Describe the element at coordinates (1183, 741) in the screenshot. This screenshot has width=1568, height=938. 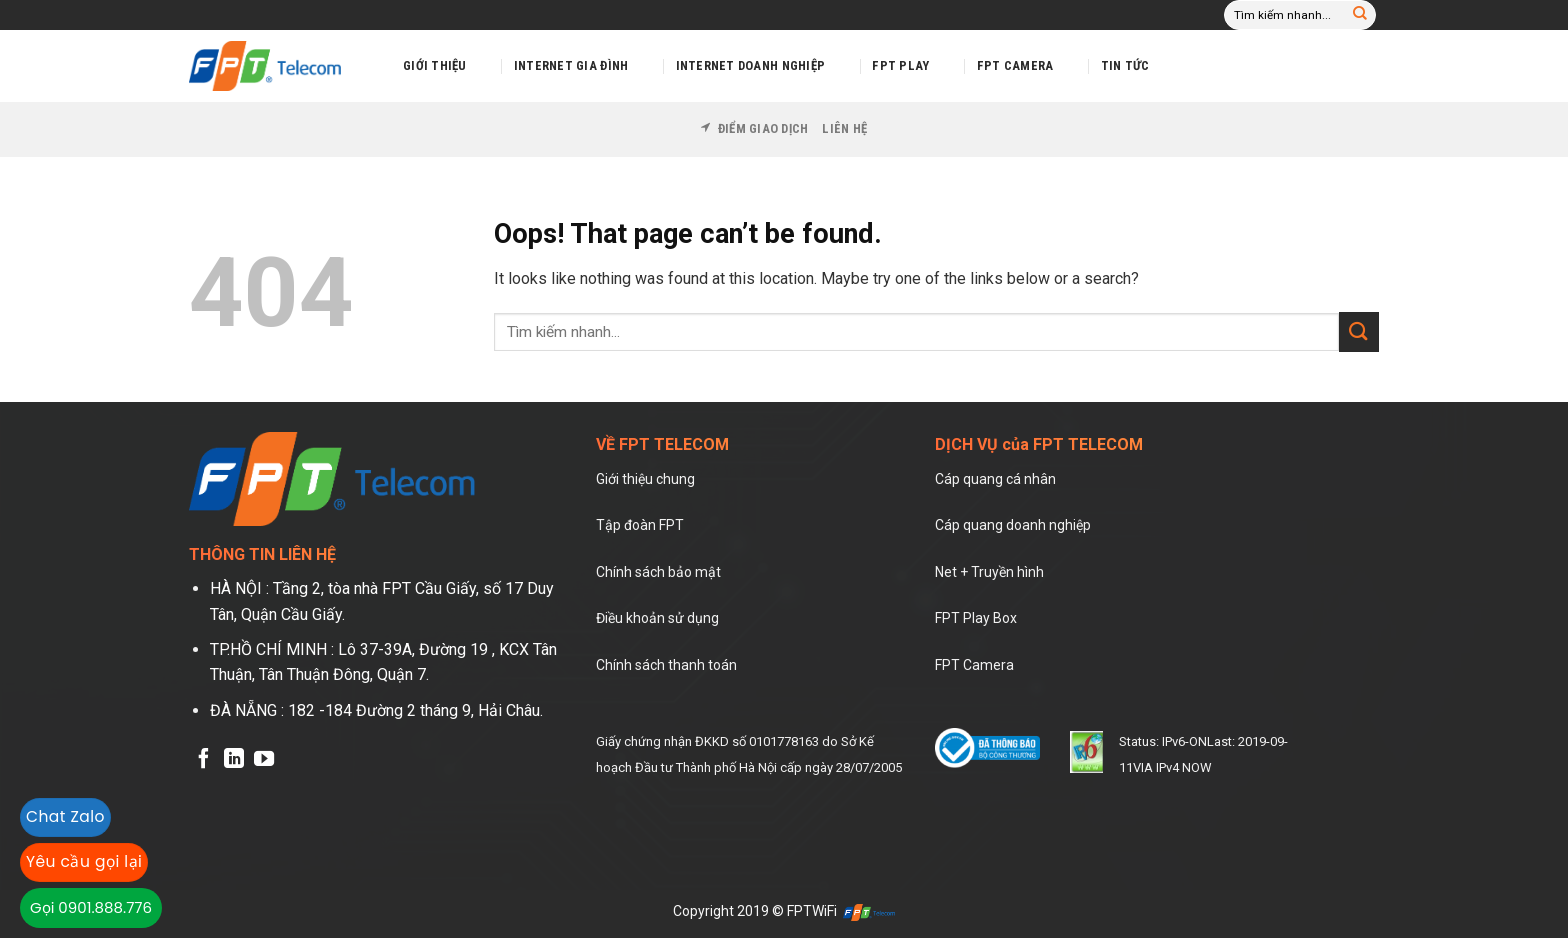
I see `IPv6-ON` at that location.